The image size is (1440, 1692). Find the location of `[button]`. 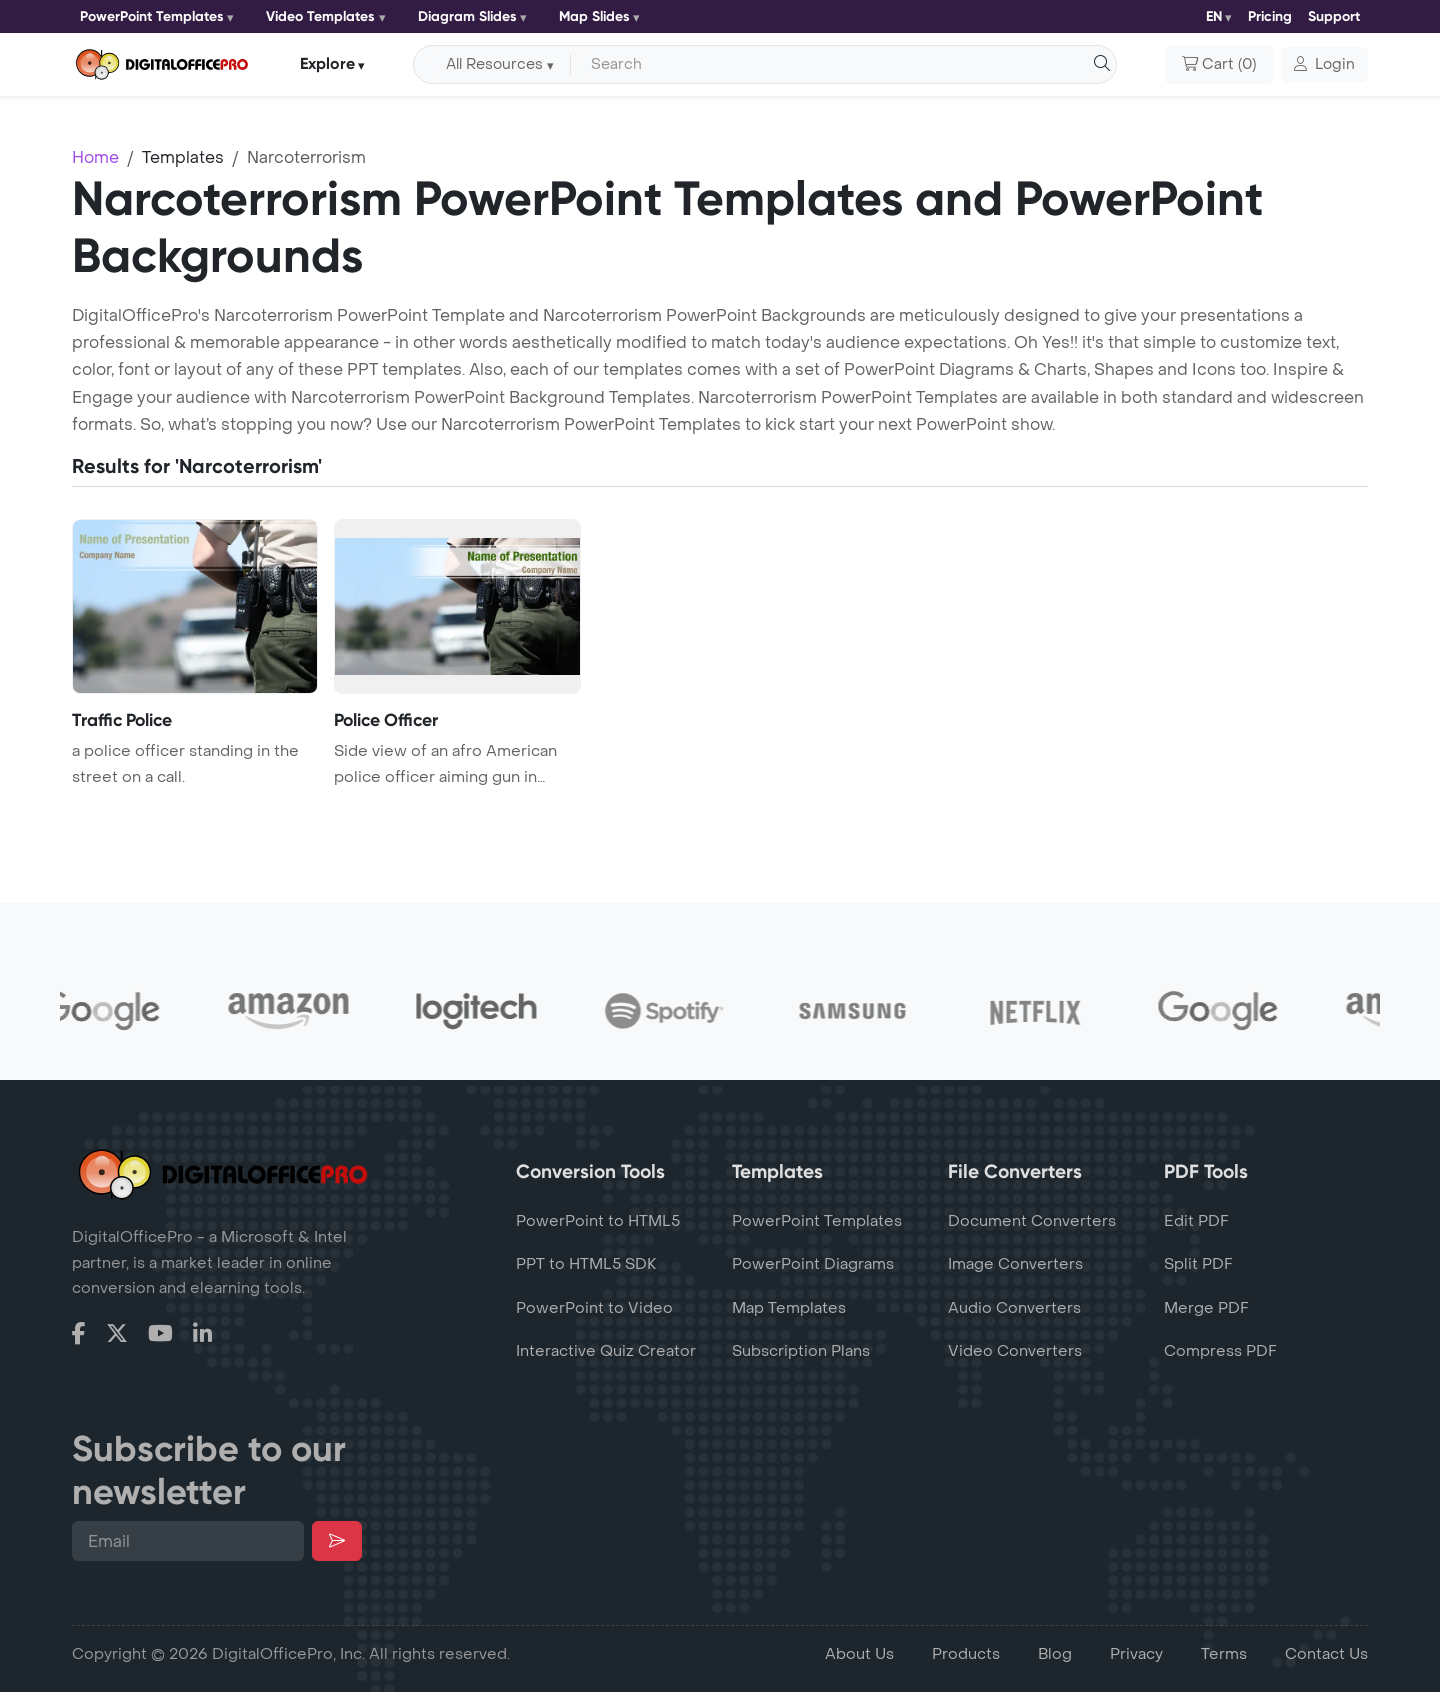

[button] is located at coordinates (1324, 65).